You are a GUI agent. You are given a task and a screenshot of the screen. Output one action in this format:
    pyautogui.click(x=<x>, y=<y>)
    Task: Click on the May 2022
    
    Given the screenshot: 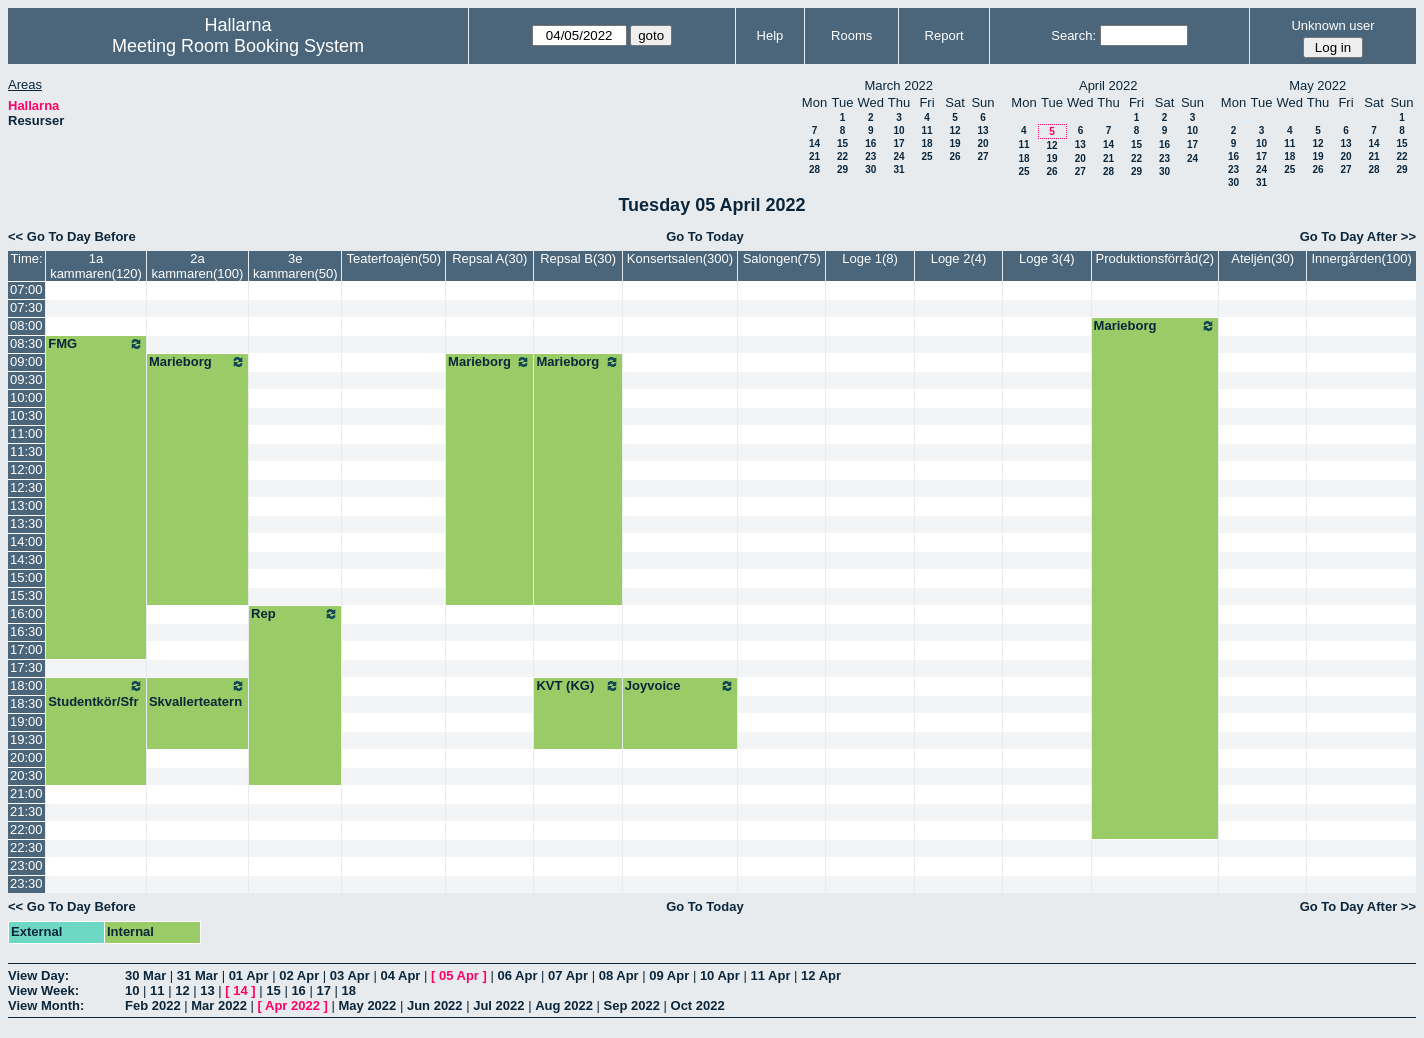 What is the action you would take?
    pyautogui.click(x=367, y=1005)
    